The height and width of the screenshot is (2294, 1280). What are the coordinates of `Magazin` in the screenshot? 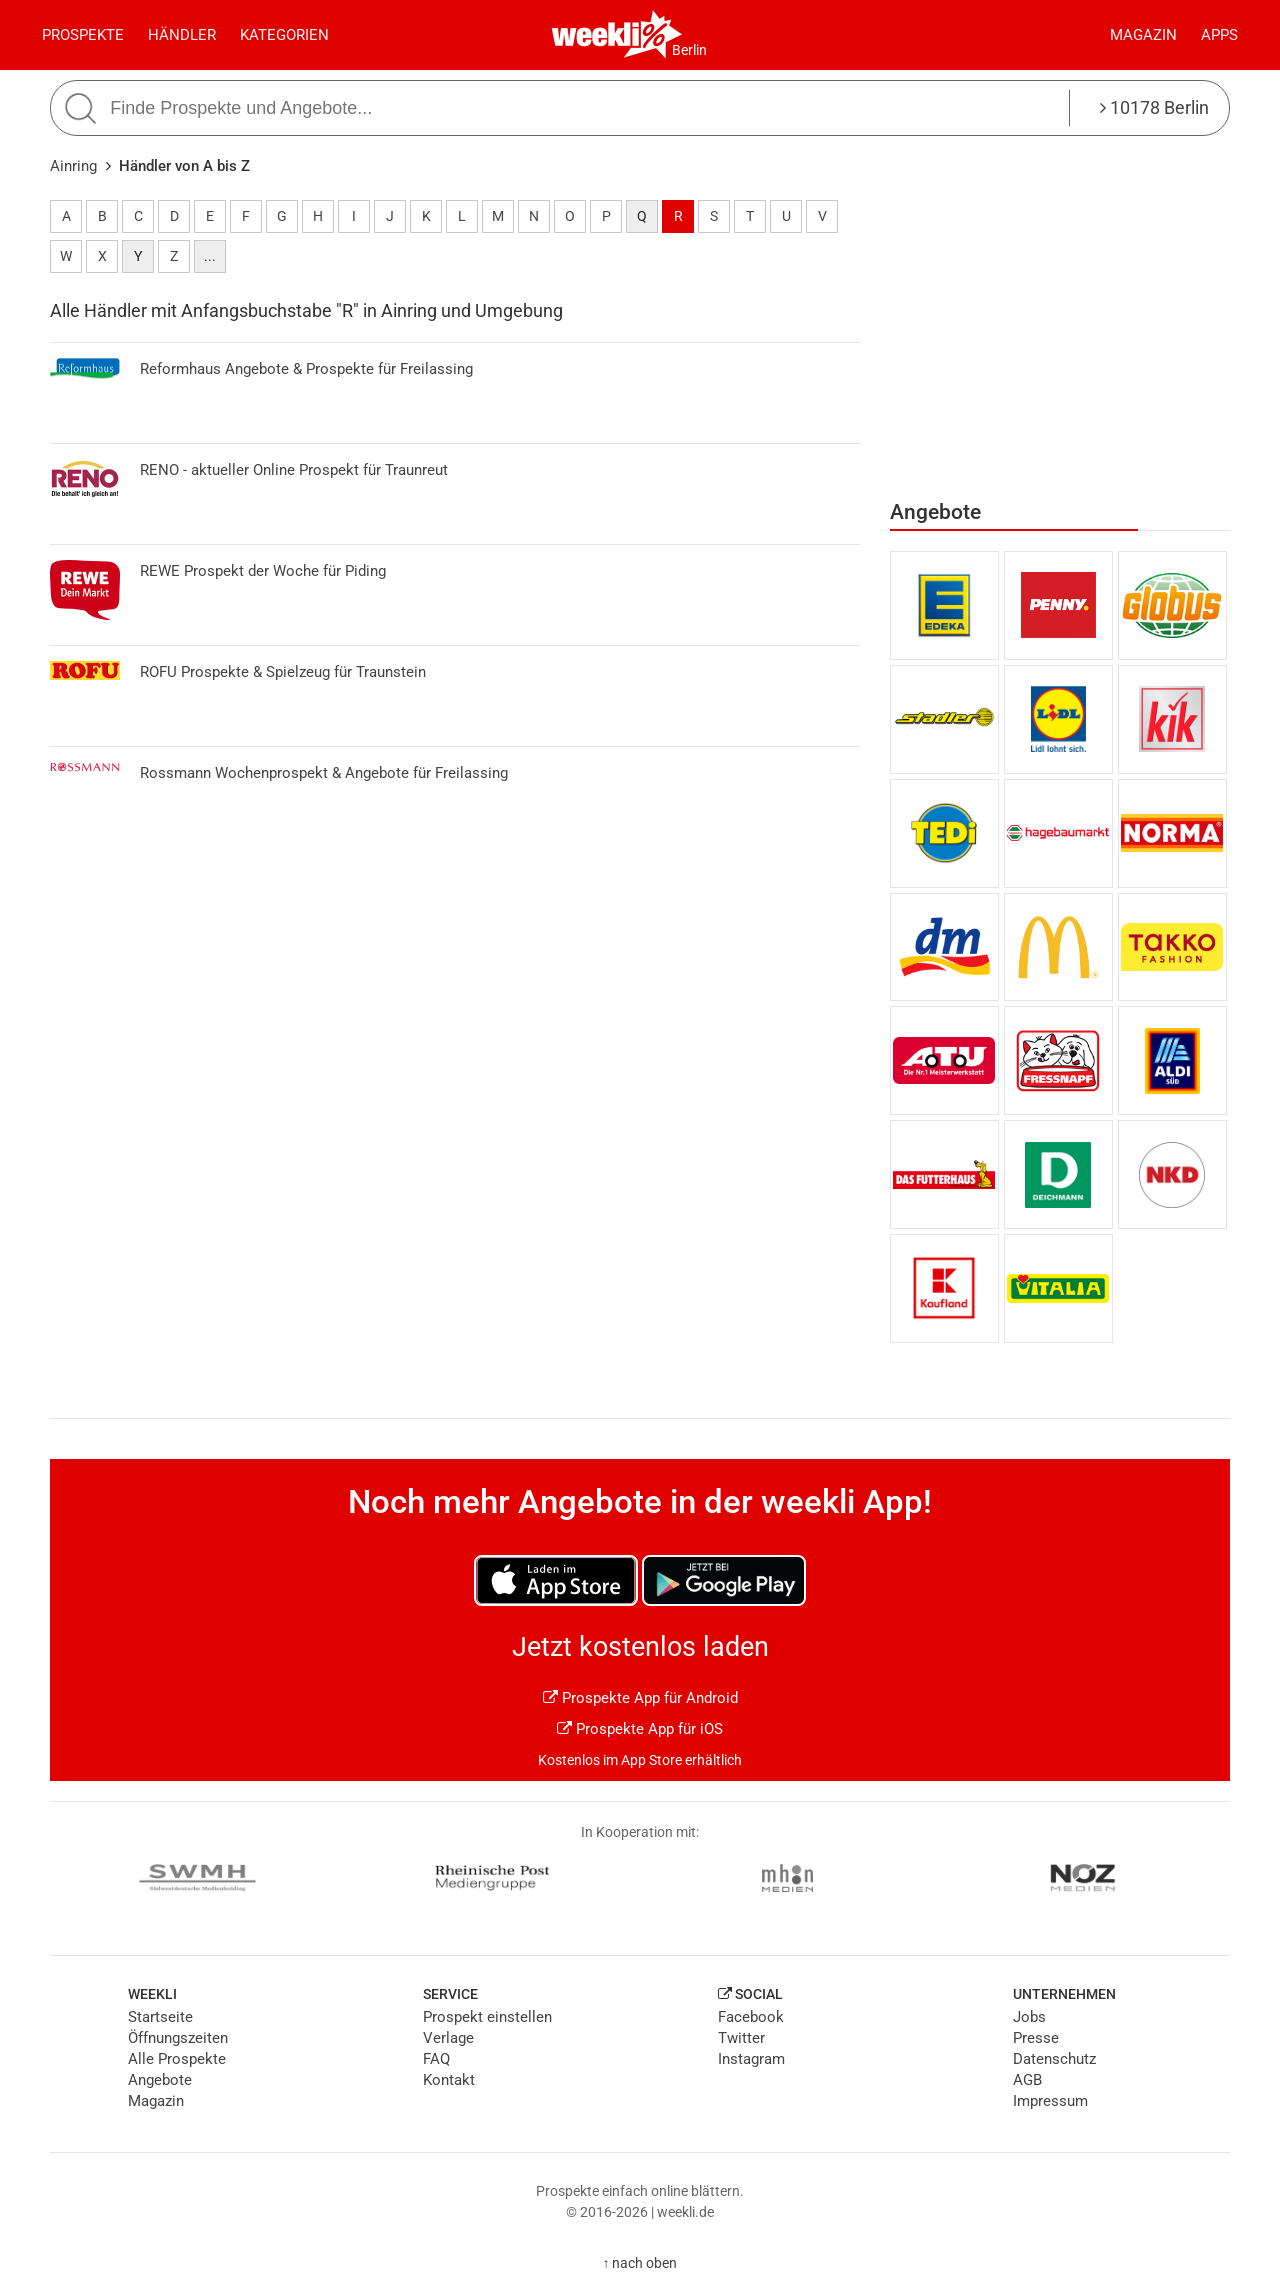 It's located at (1143, 35).